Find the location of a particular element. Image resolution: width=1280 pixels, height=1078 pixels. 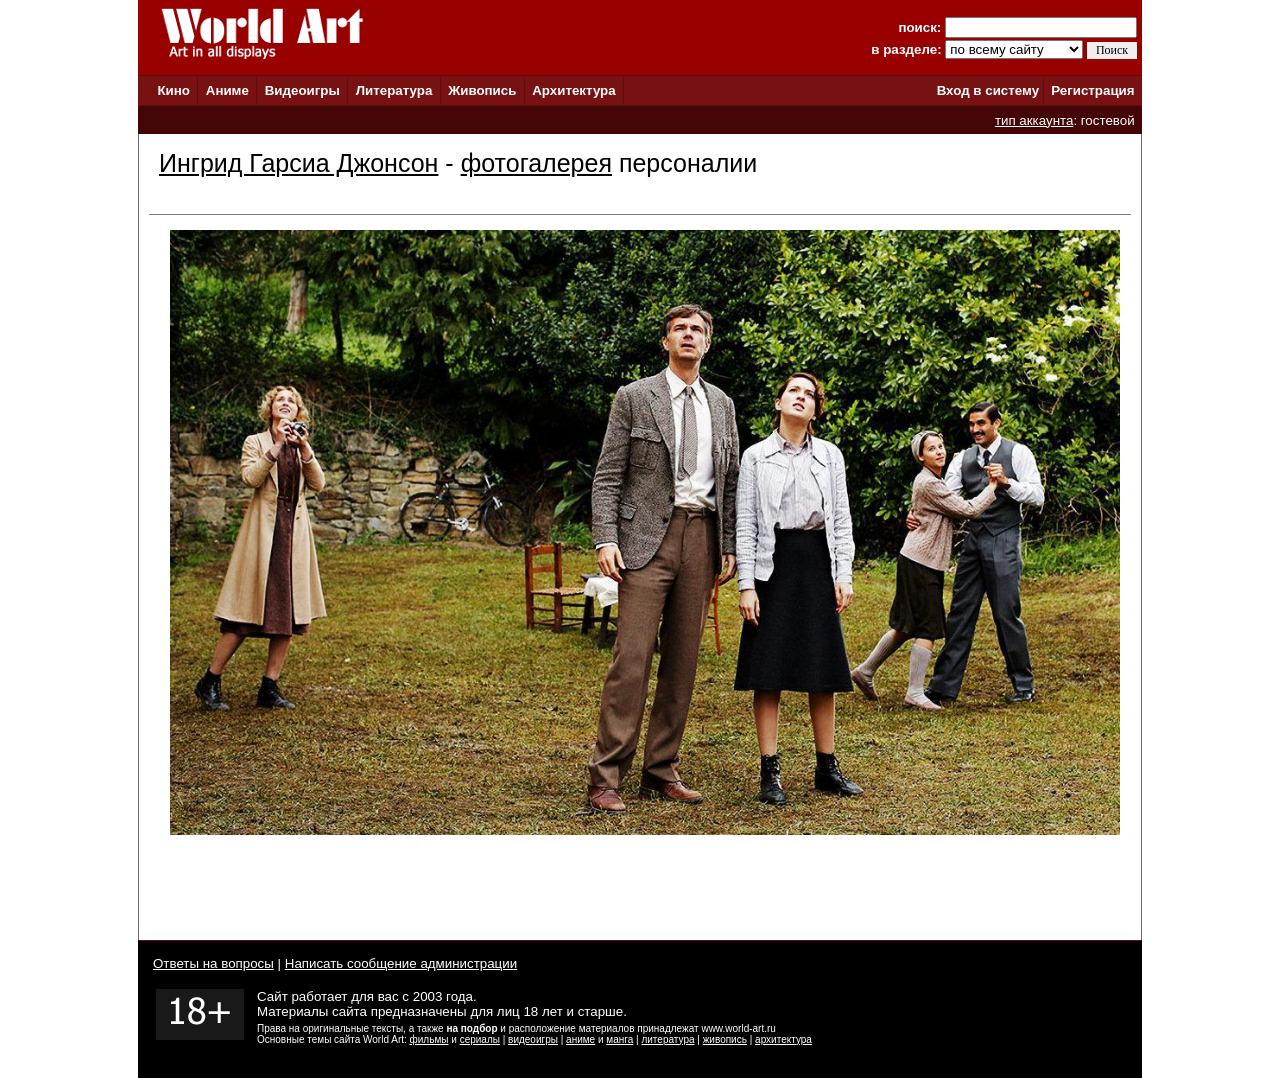

видеоигры is located at coordinates (533, 1039).